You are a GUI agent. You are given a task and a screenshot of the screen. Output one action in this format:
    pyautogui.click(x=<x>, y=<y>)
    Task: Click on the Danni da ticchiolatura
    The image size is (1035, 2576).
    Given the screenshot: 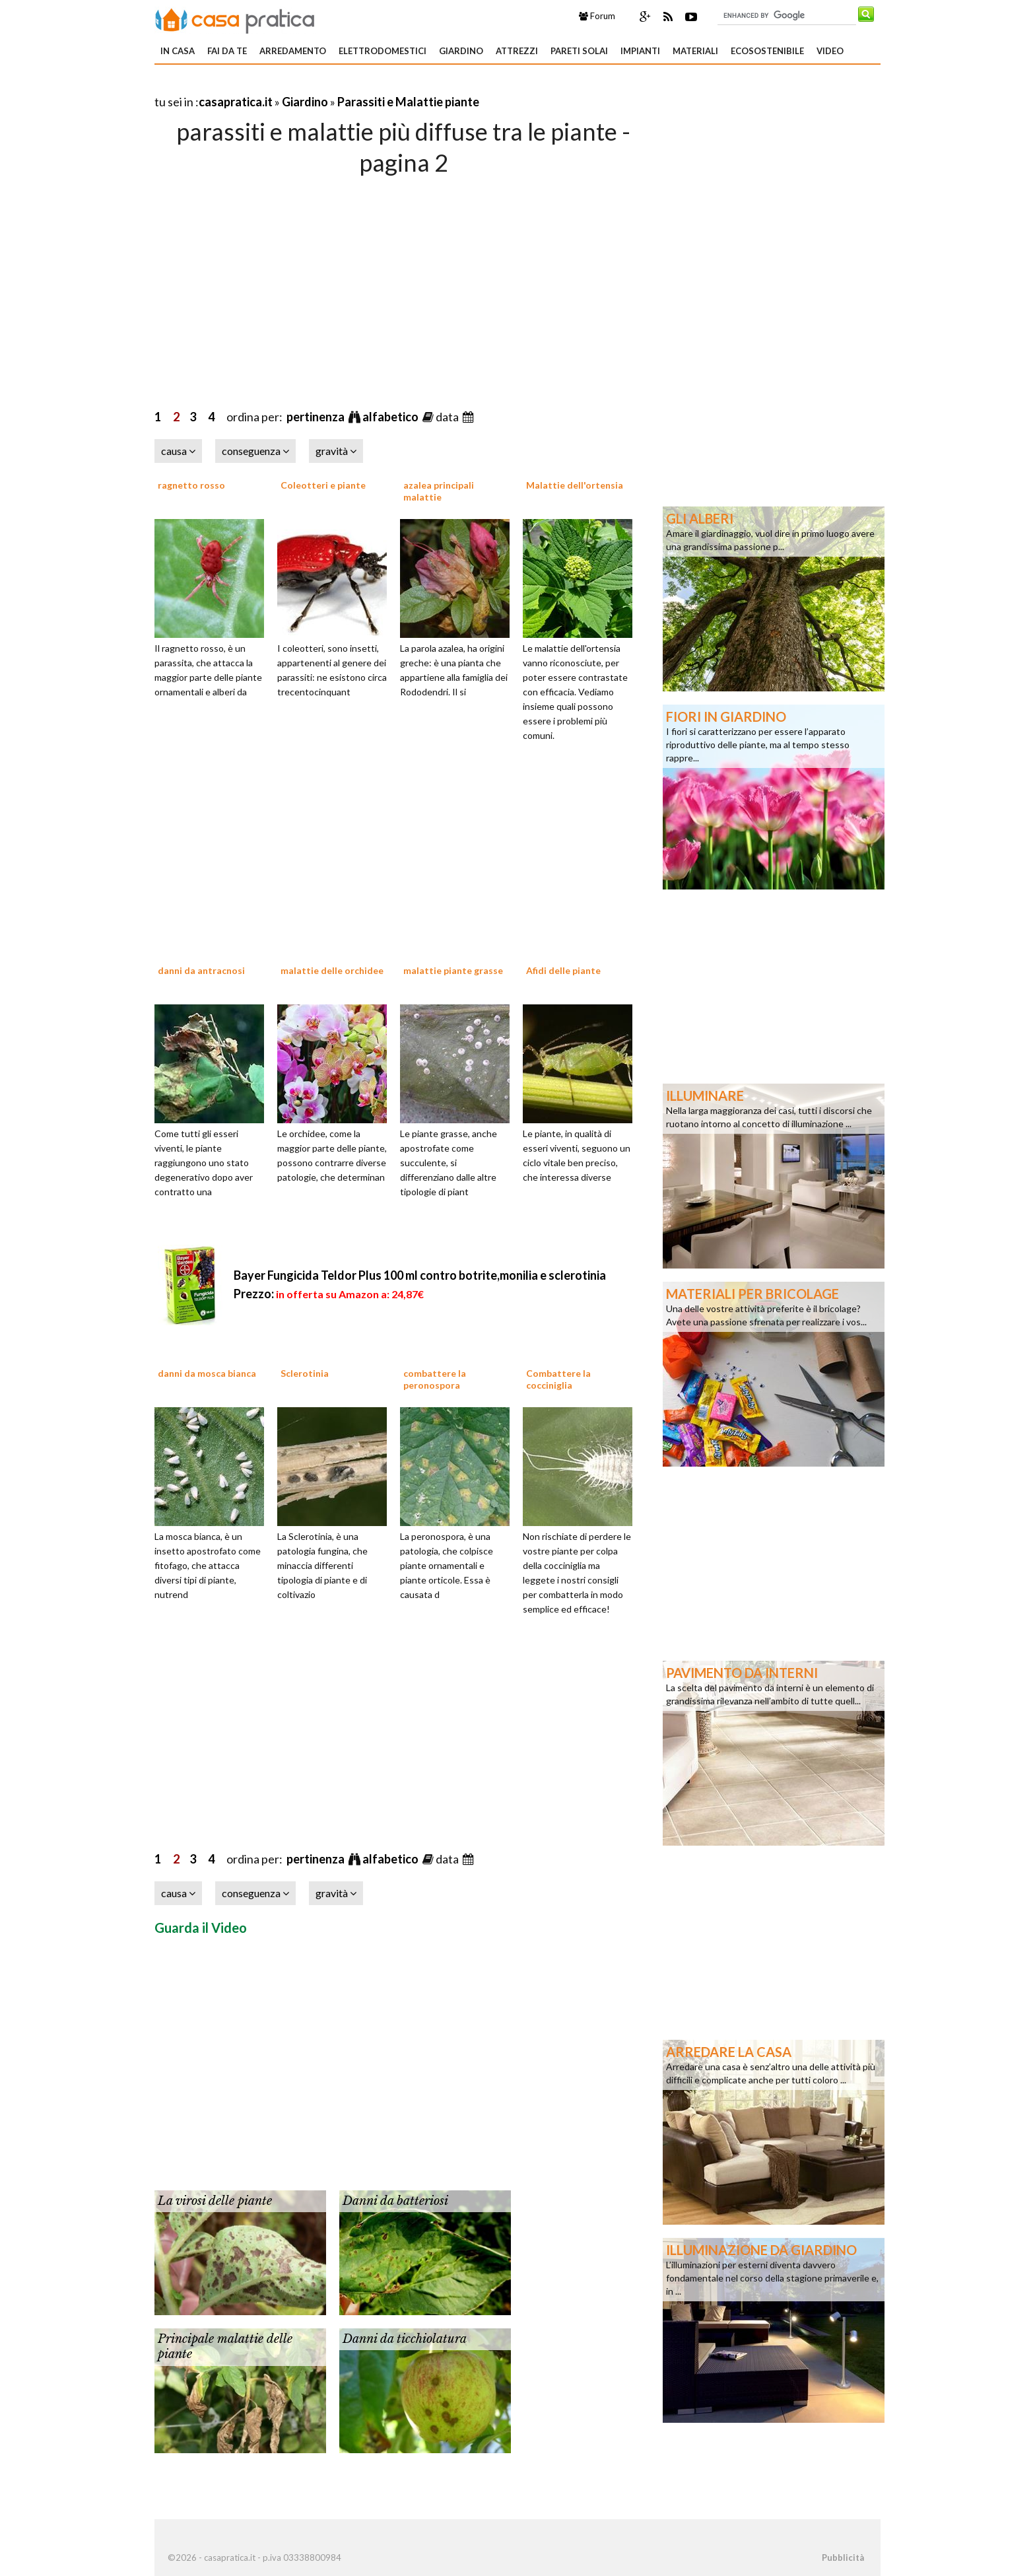 What is the action you would take?
    pyautogui.click(x=405, y=2339)
    